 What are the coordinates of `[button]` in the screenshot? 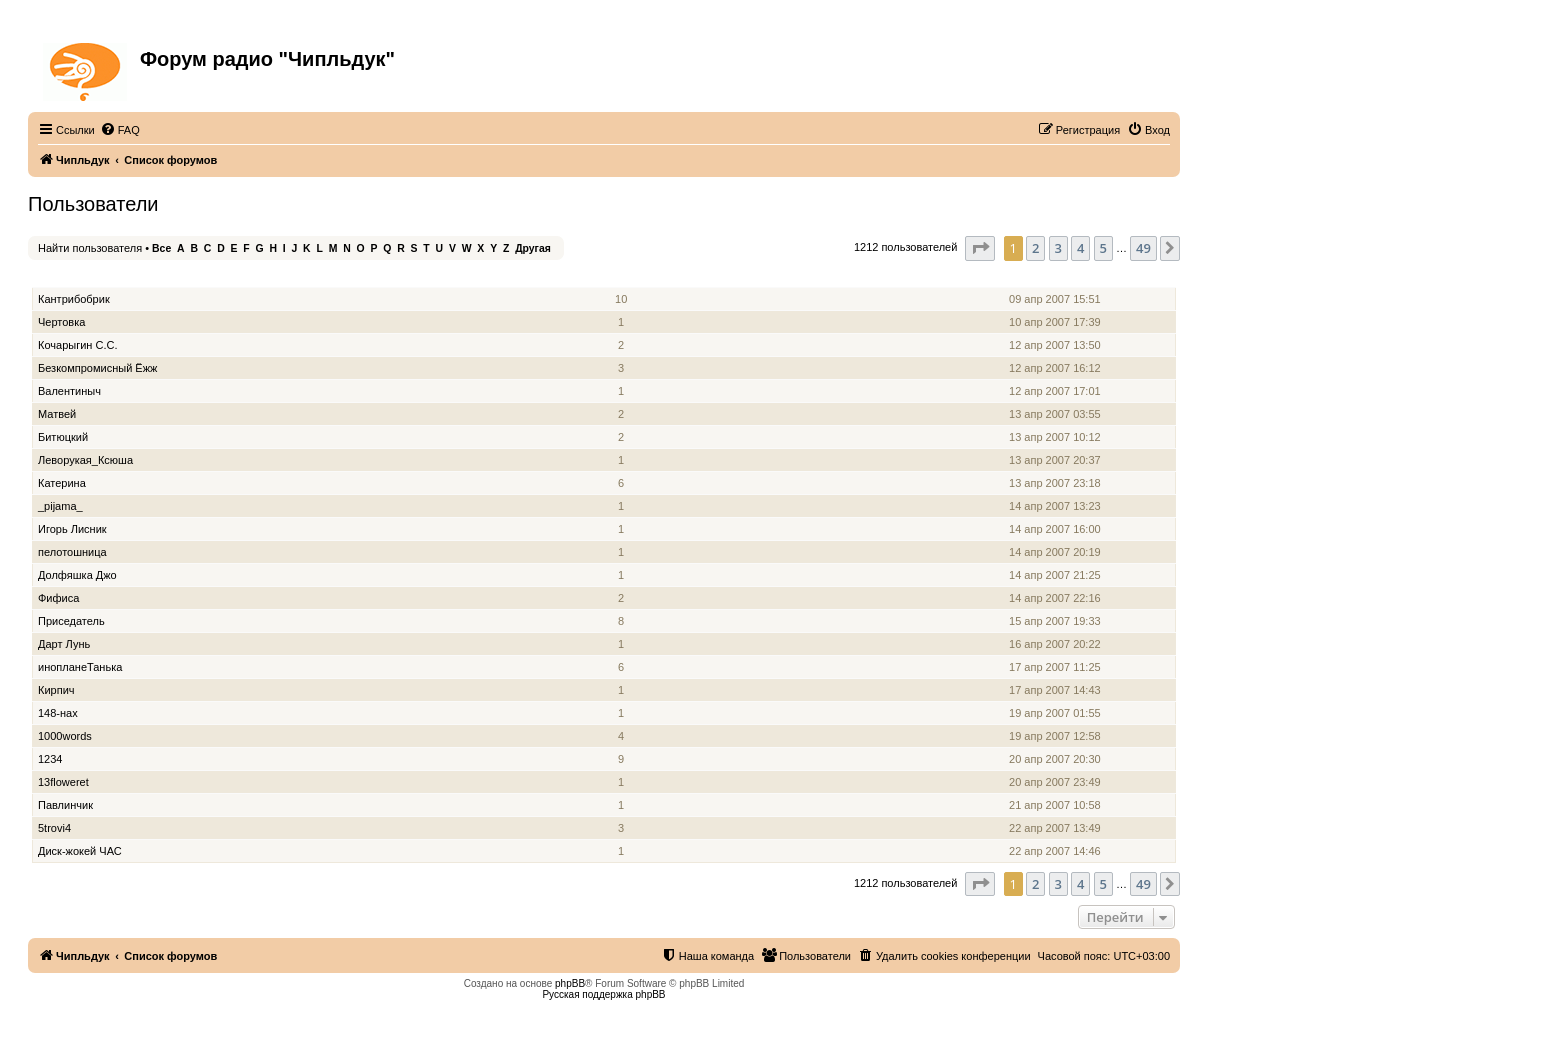 It's located at (980, 248).